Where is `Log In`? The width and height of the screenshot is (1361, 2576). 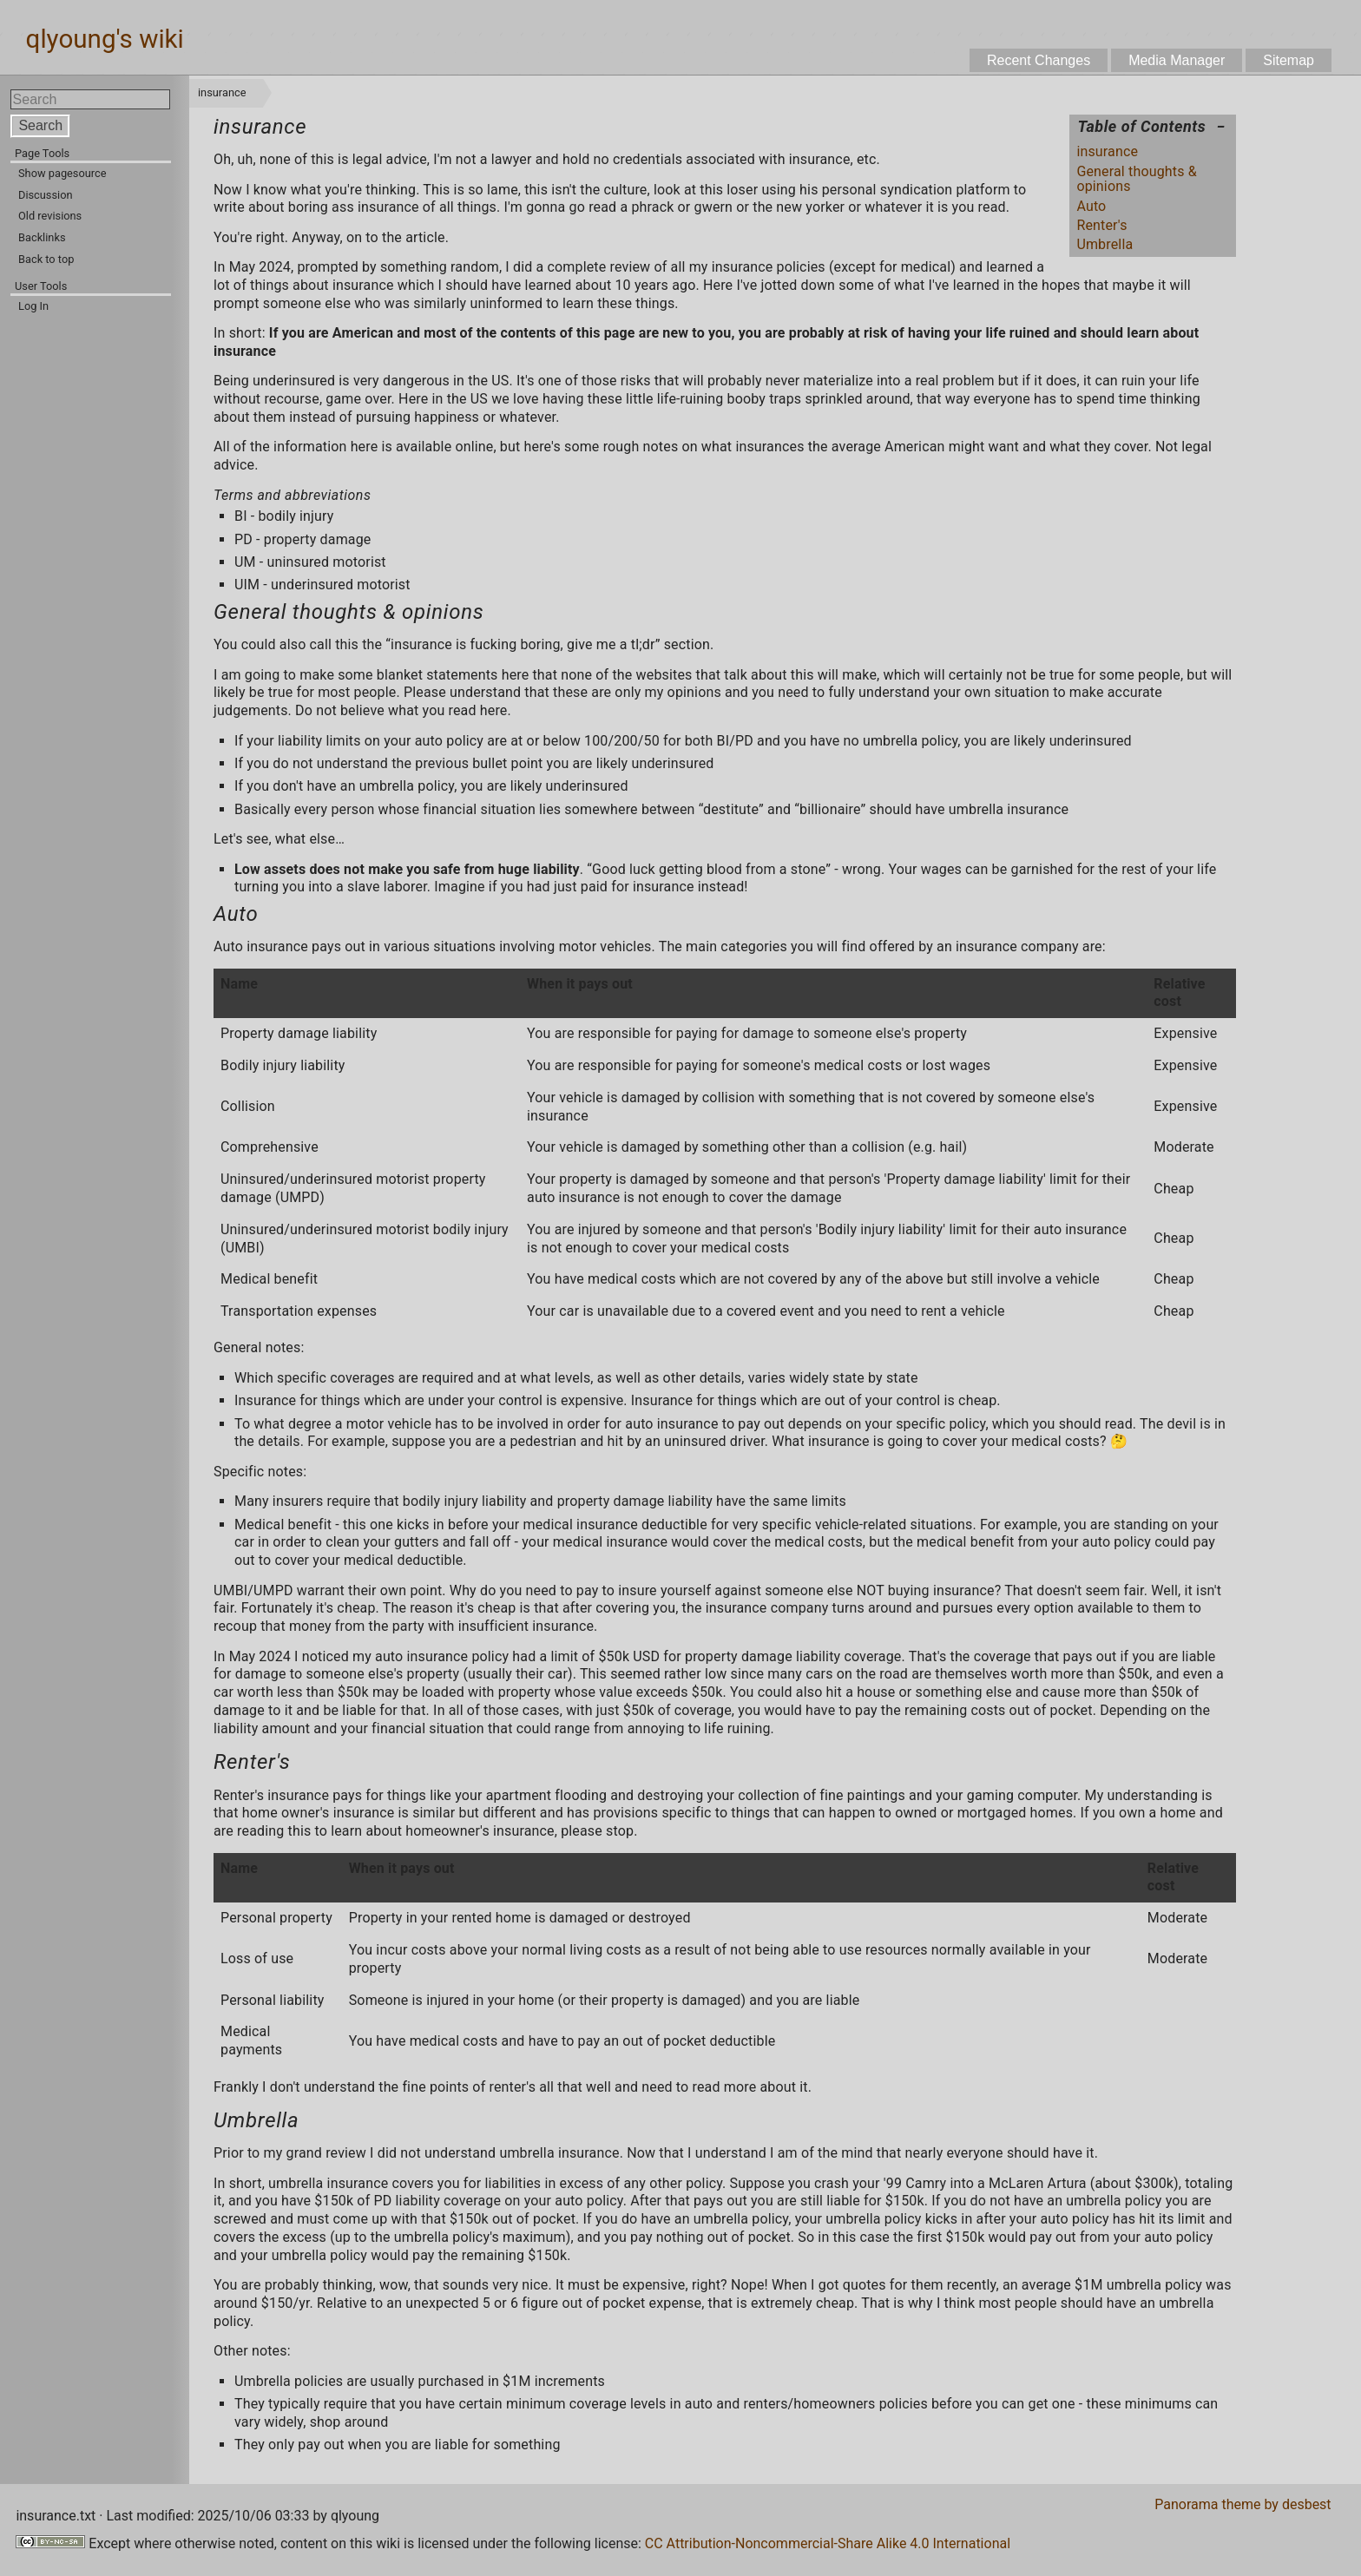 Log In is located at coordinates (33, 305).